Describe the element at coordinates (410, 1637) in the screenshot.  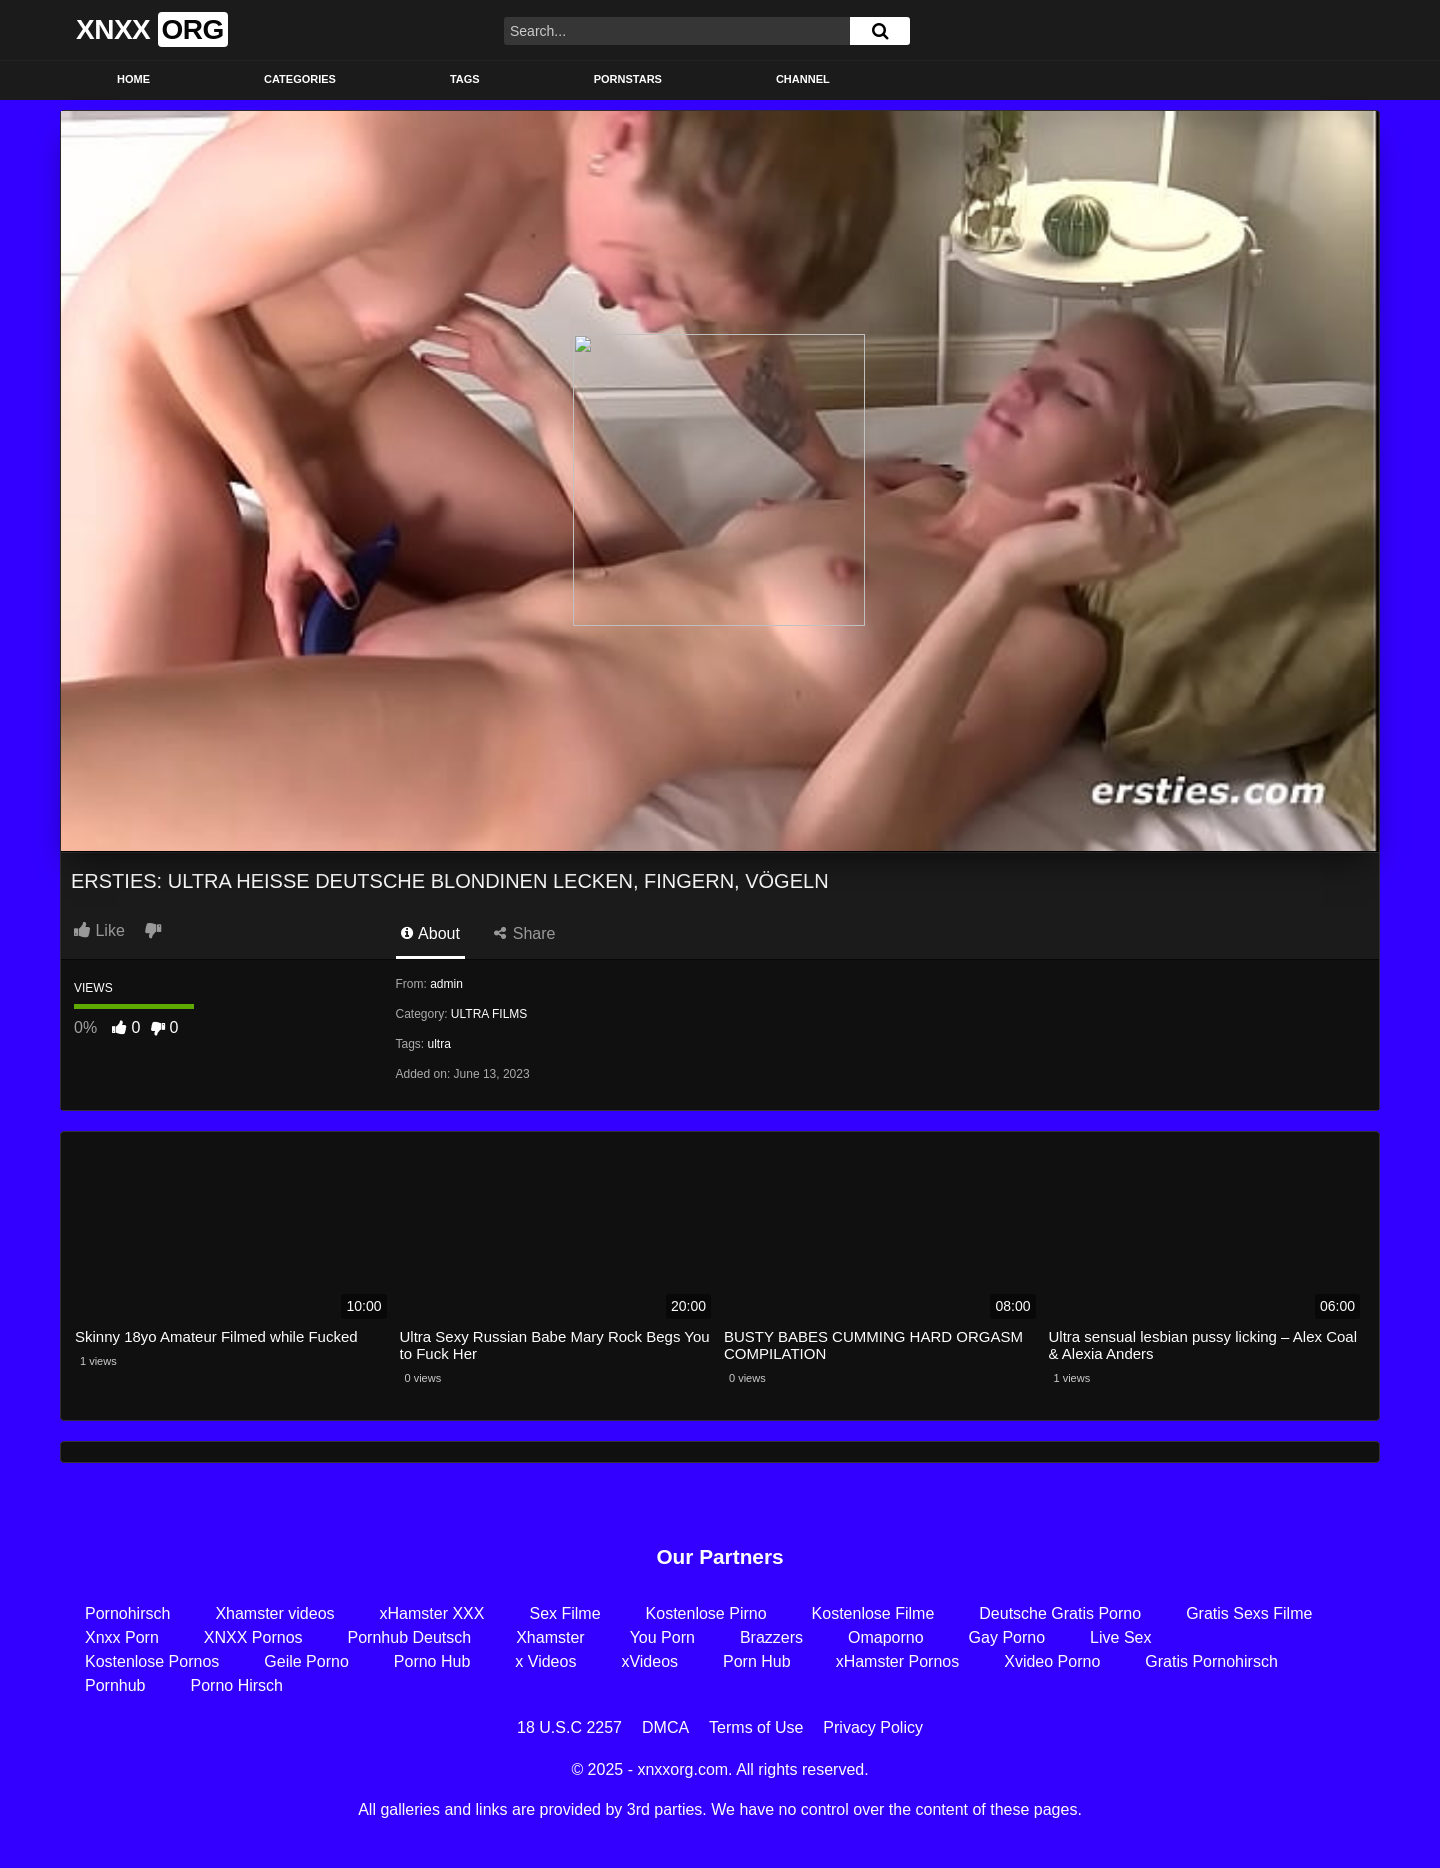
I see `Pornhub Deutsch` at that location.